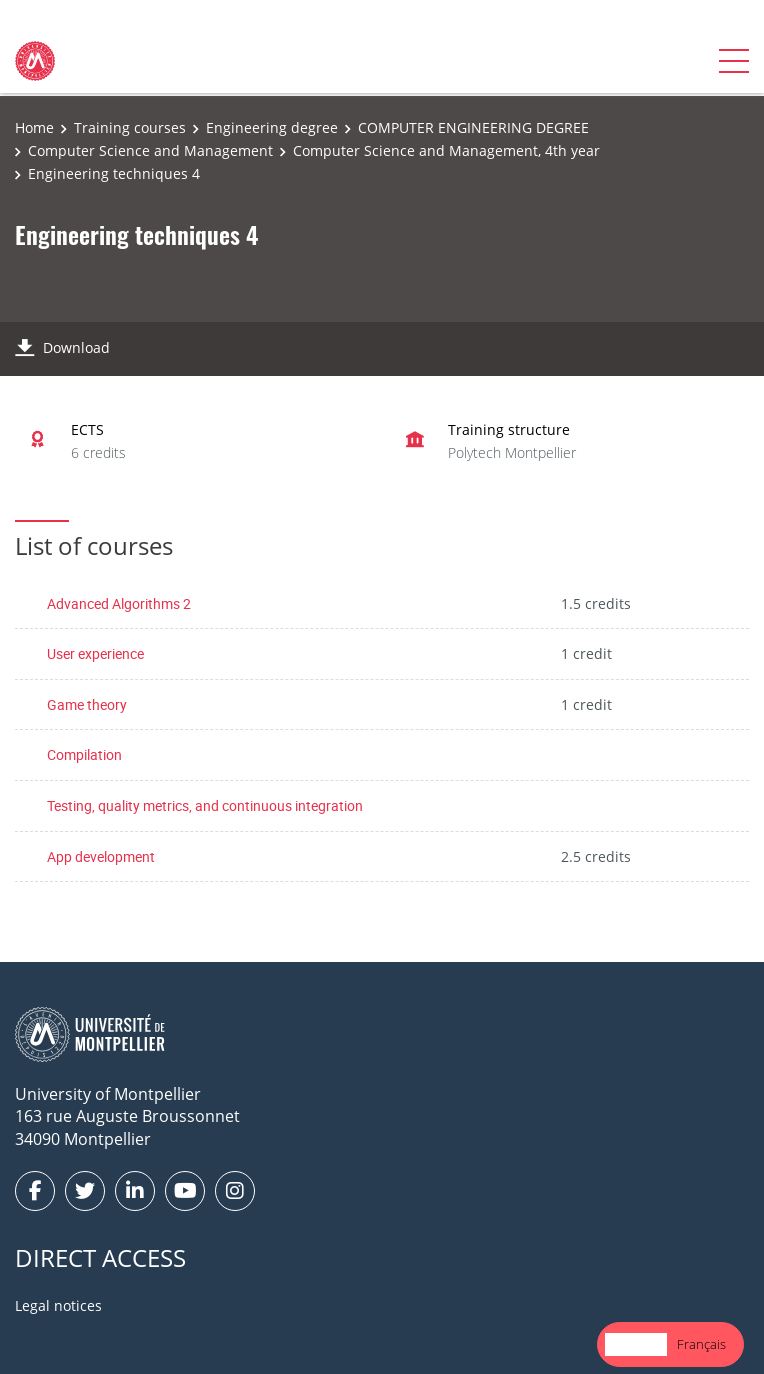 This screenshot has width=764, height=1374. I want to click on [combobox], so click(636, 1344).